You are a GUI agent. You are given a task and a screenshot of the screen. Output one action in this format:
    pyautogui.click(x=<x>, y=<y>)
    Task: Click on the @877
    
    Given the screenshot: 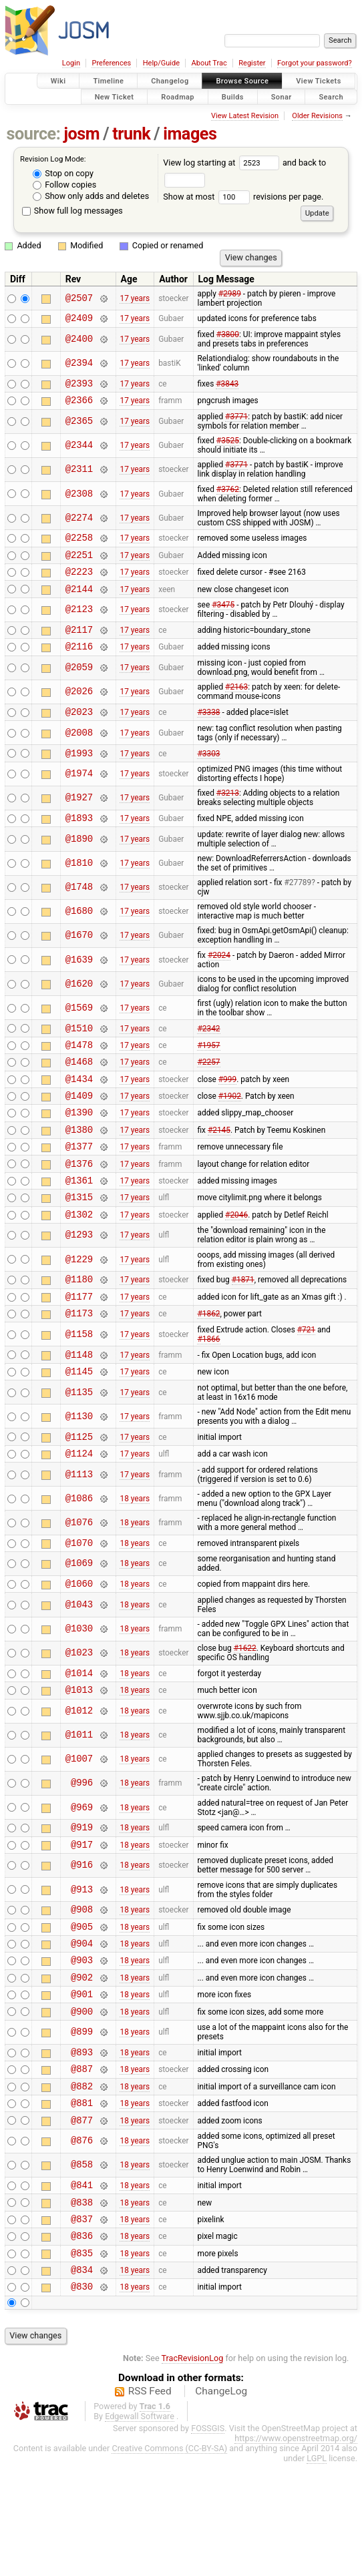 What is the action you would take?
    pyautogui.click(x=82, y=2218)
    